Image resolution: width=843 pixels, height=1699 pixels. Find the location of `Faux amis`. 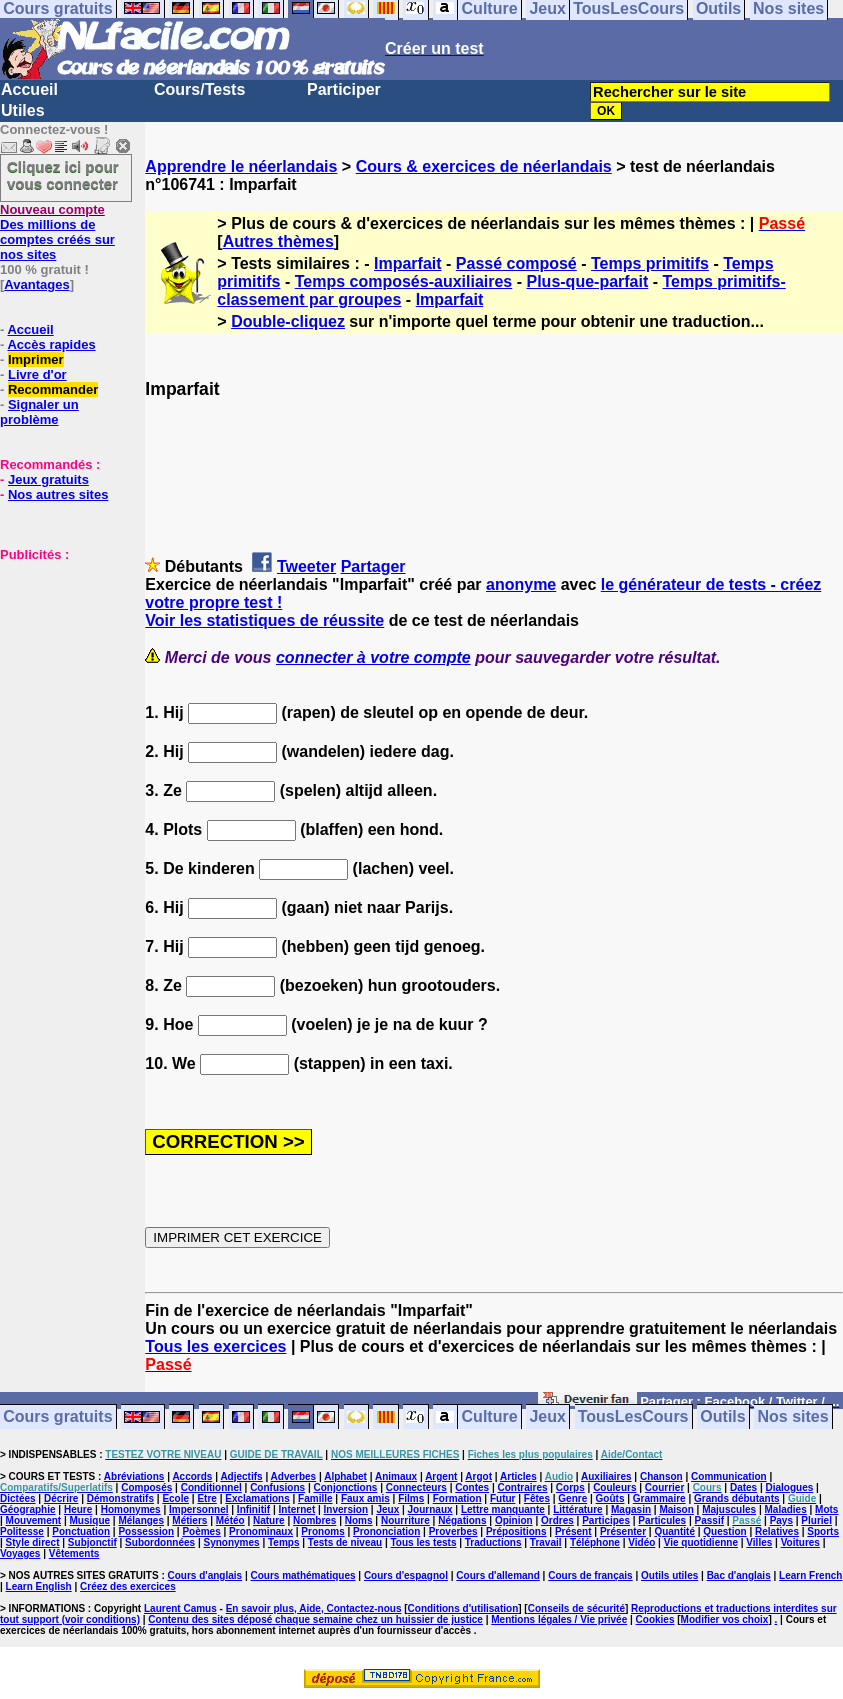

Faux amis is located at coordinates (365, 1498).